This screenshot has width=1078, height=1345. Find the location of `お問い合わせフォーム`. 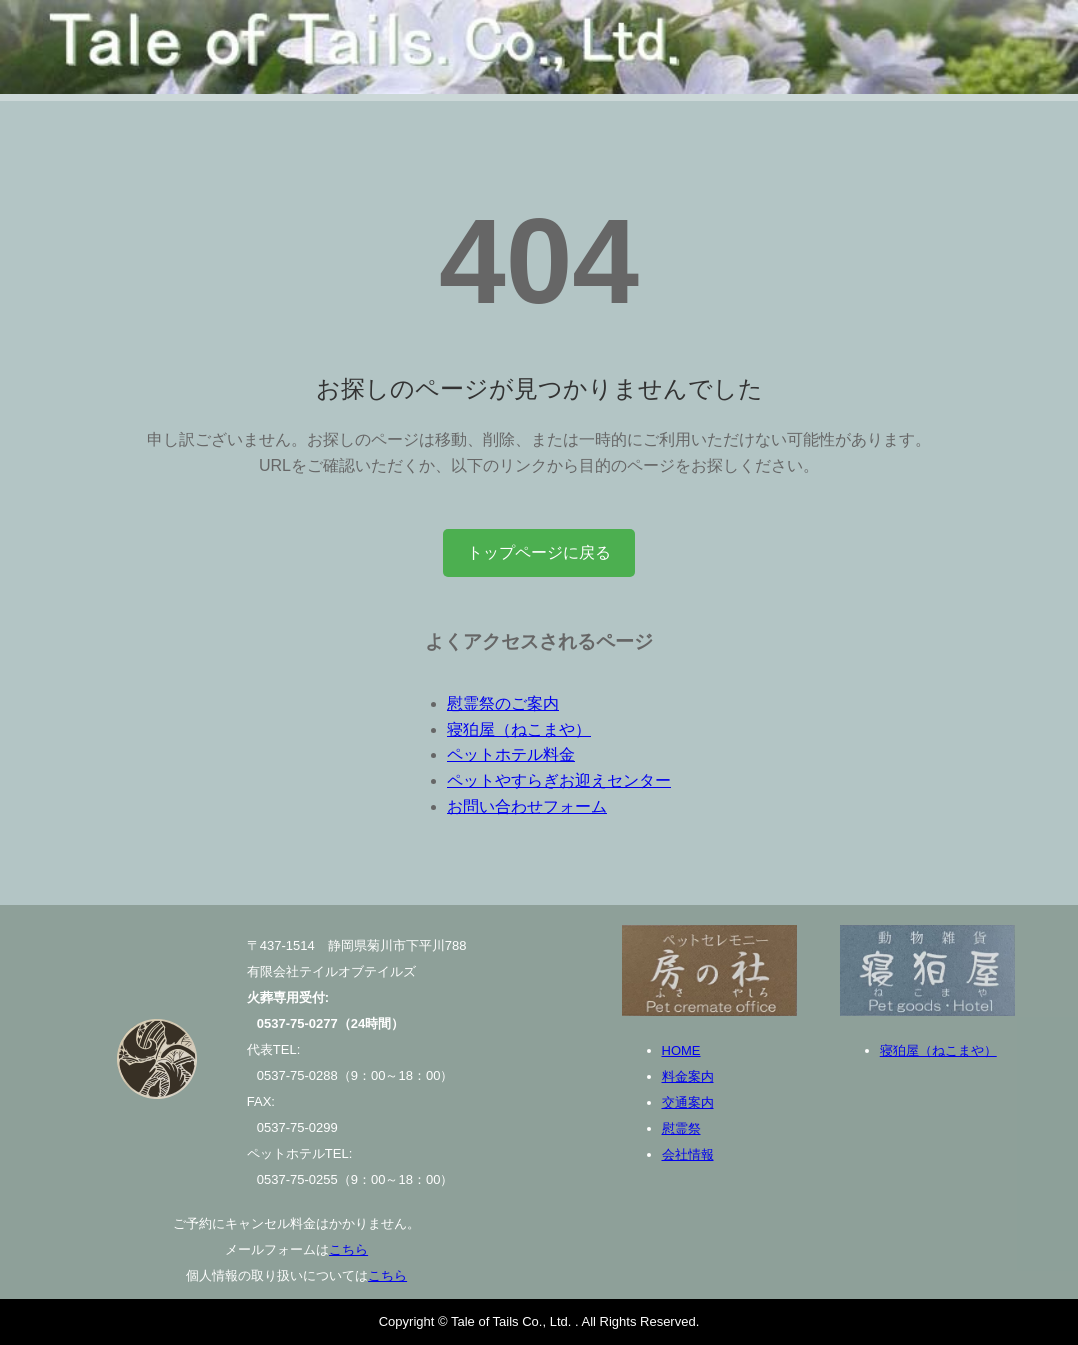

お問い合わせフォーム is located at coordinates (527, 806).